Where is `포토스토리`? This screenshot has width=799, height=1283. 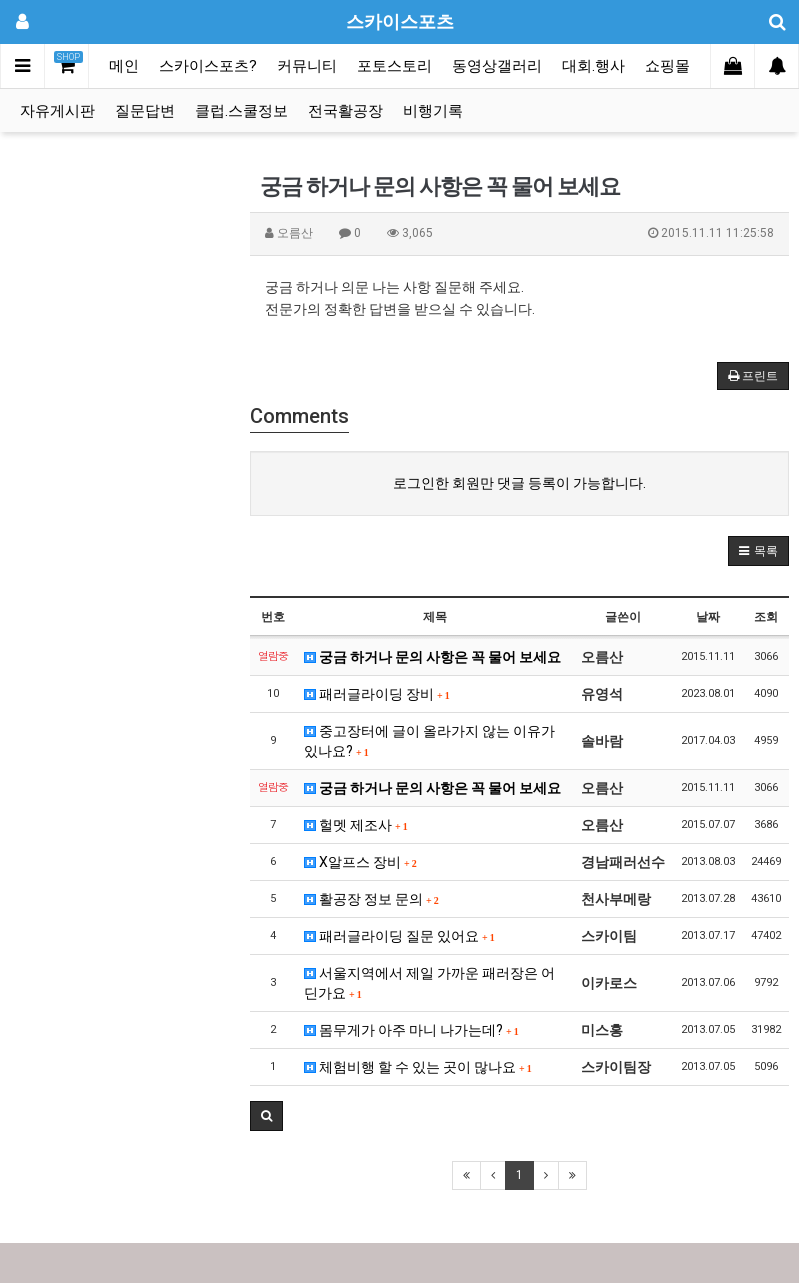
포토스토리 is located at coordinates (394, 66).